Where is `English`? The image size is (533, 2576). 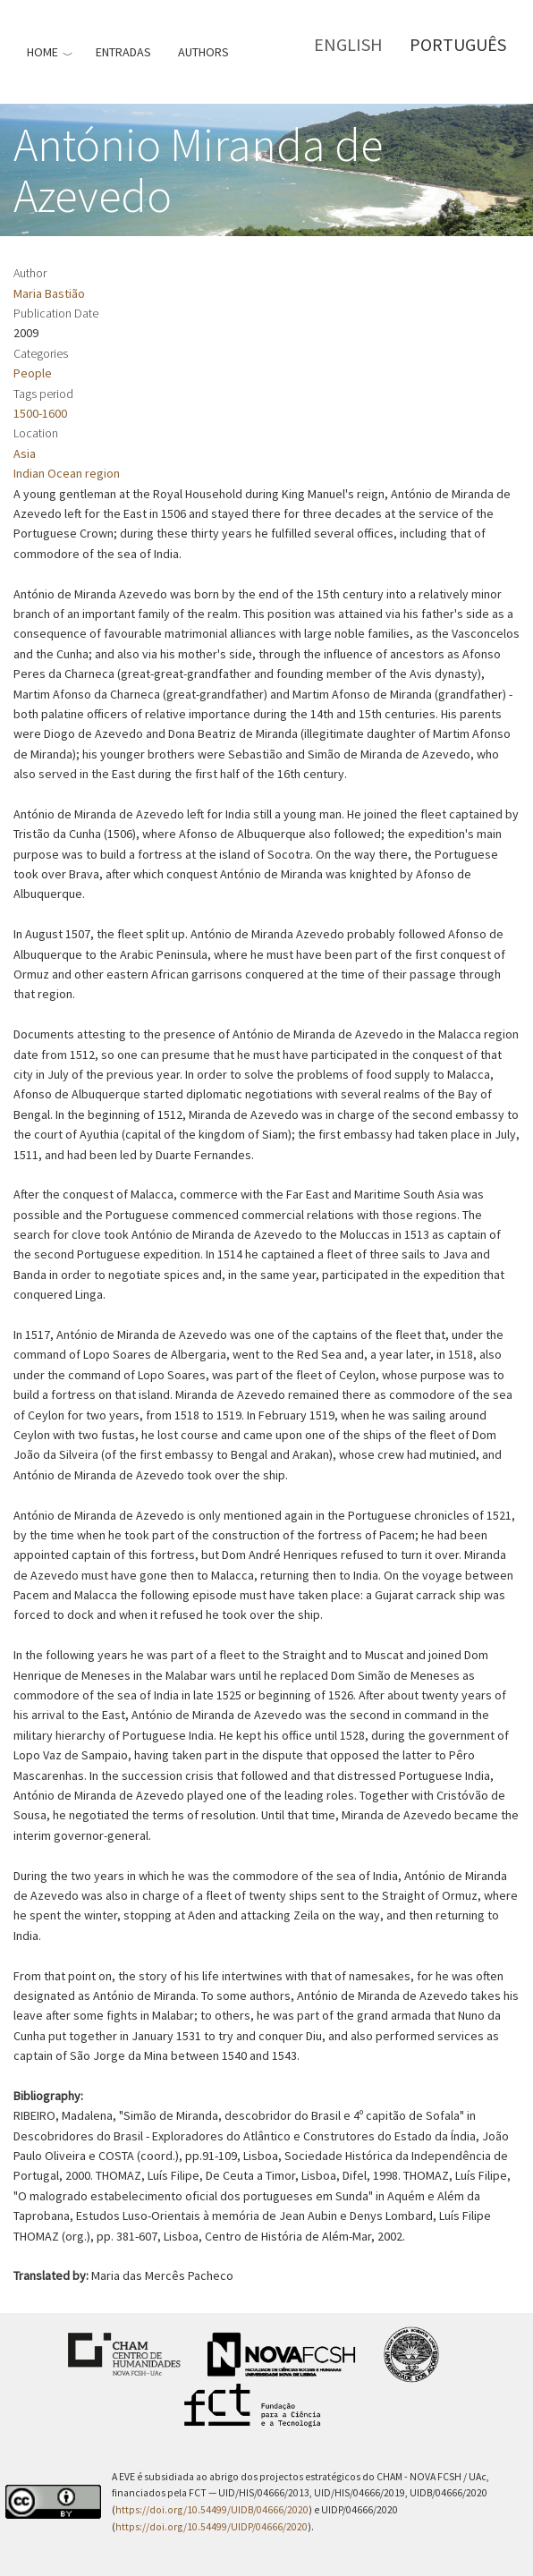
English is located at coordinates (348, 44).